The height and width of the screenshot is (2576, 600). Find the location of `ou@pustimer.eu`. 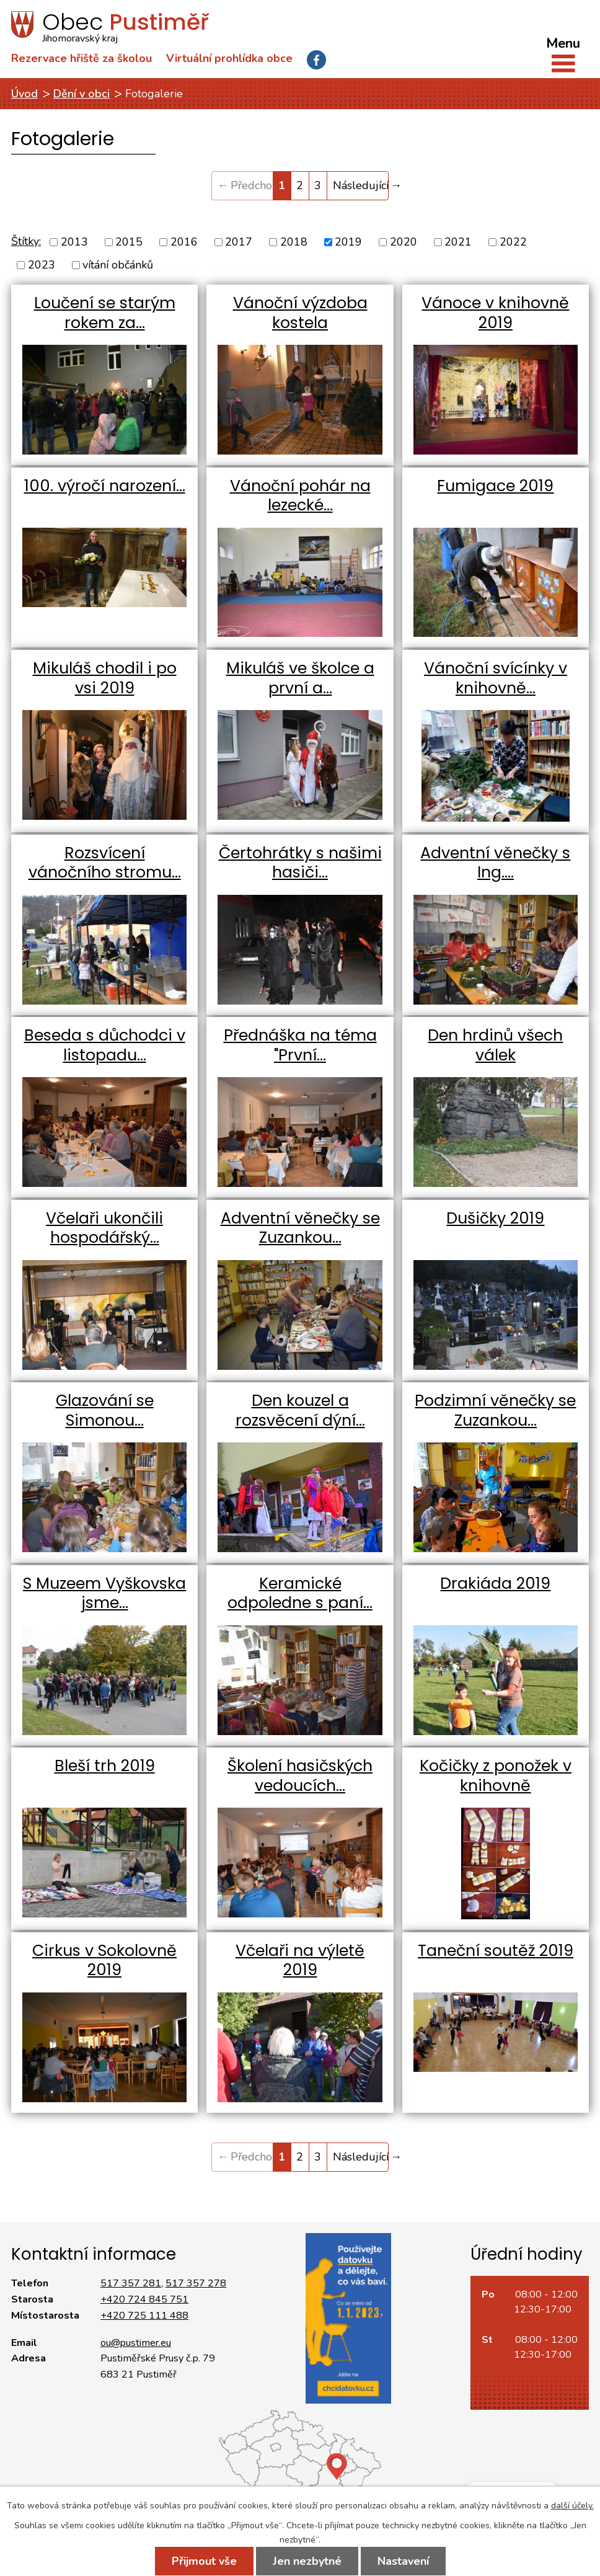

ou@pustimer.eu is located at coordinates (135, 2343).